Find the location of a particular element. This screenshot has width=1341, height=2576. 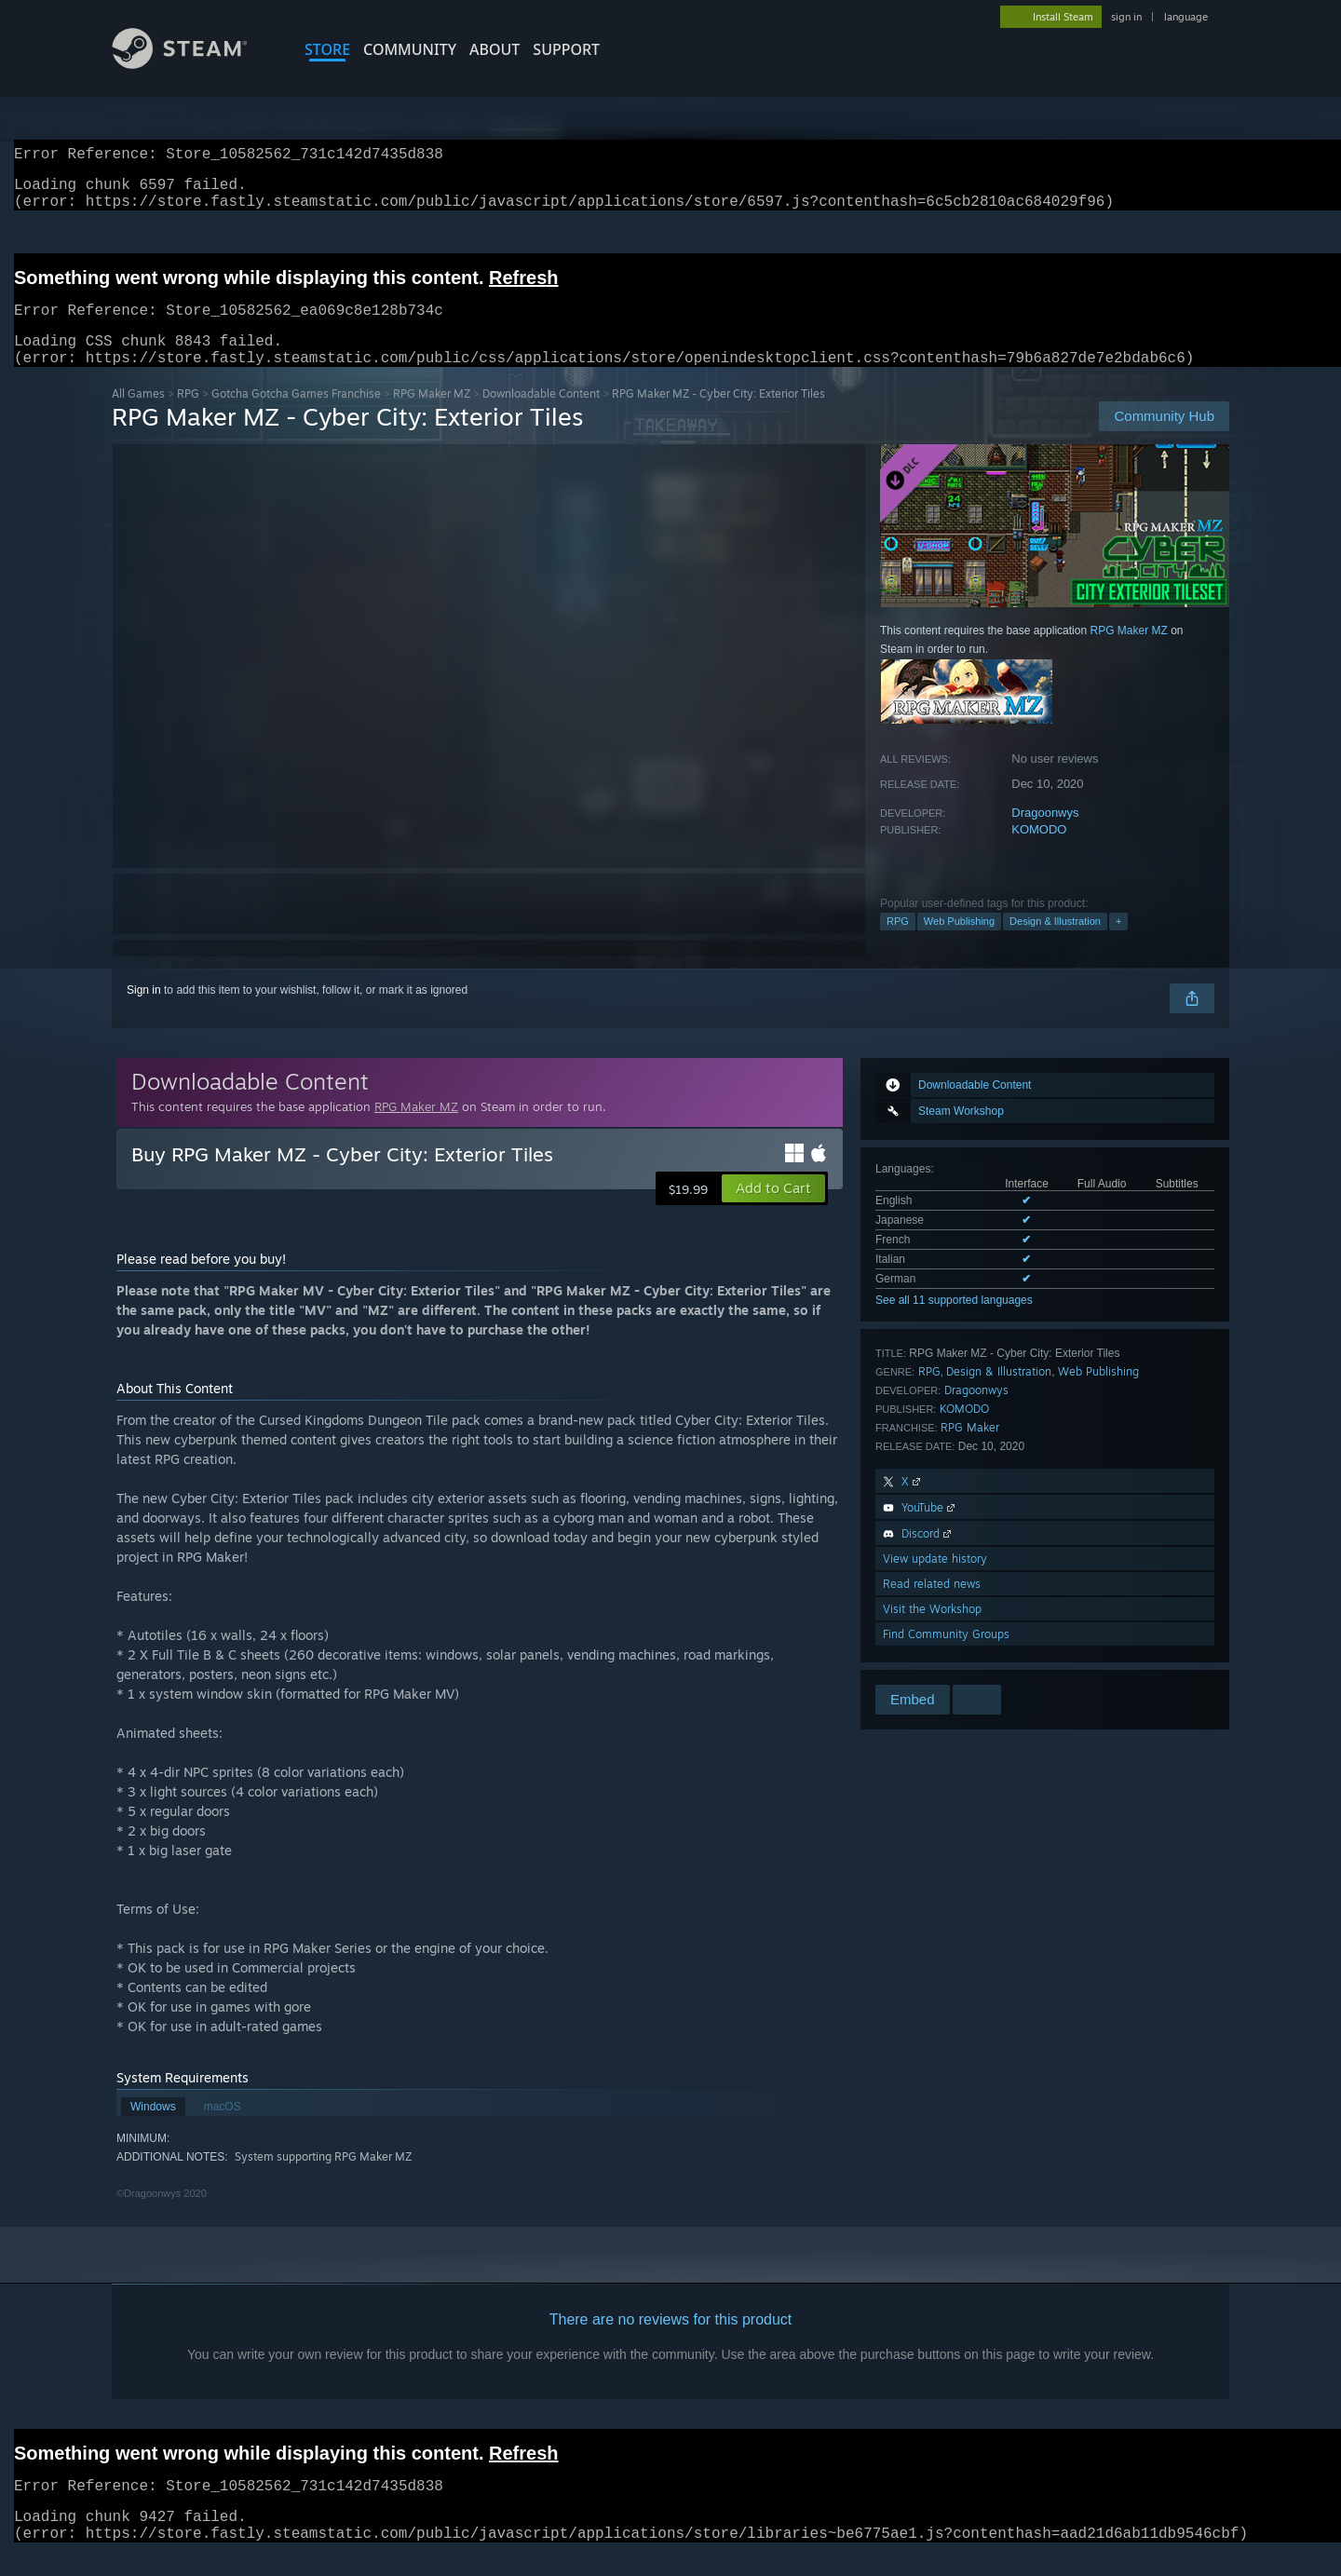

Design & Illustration is located at coordinates (1055, 943).